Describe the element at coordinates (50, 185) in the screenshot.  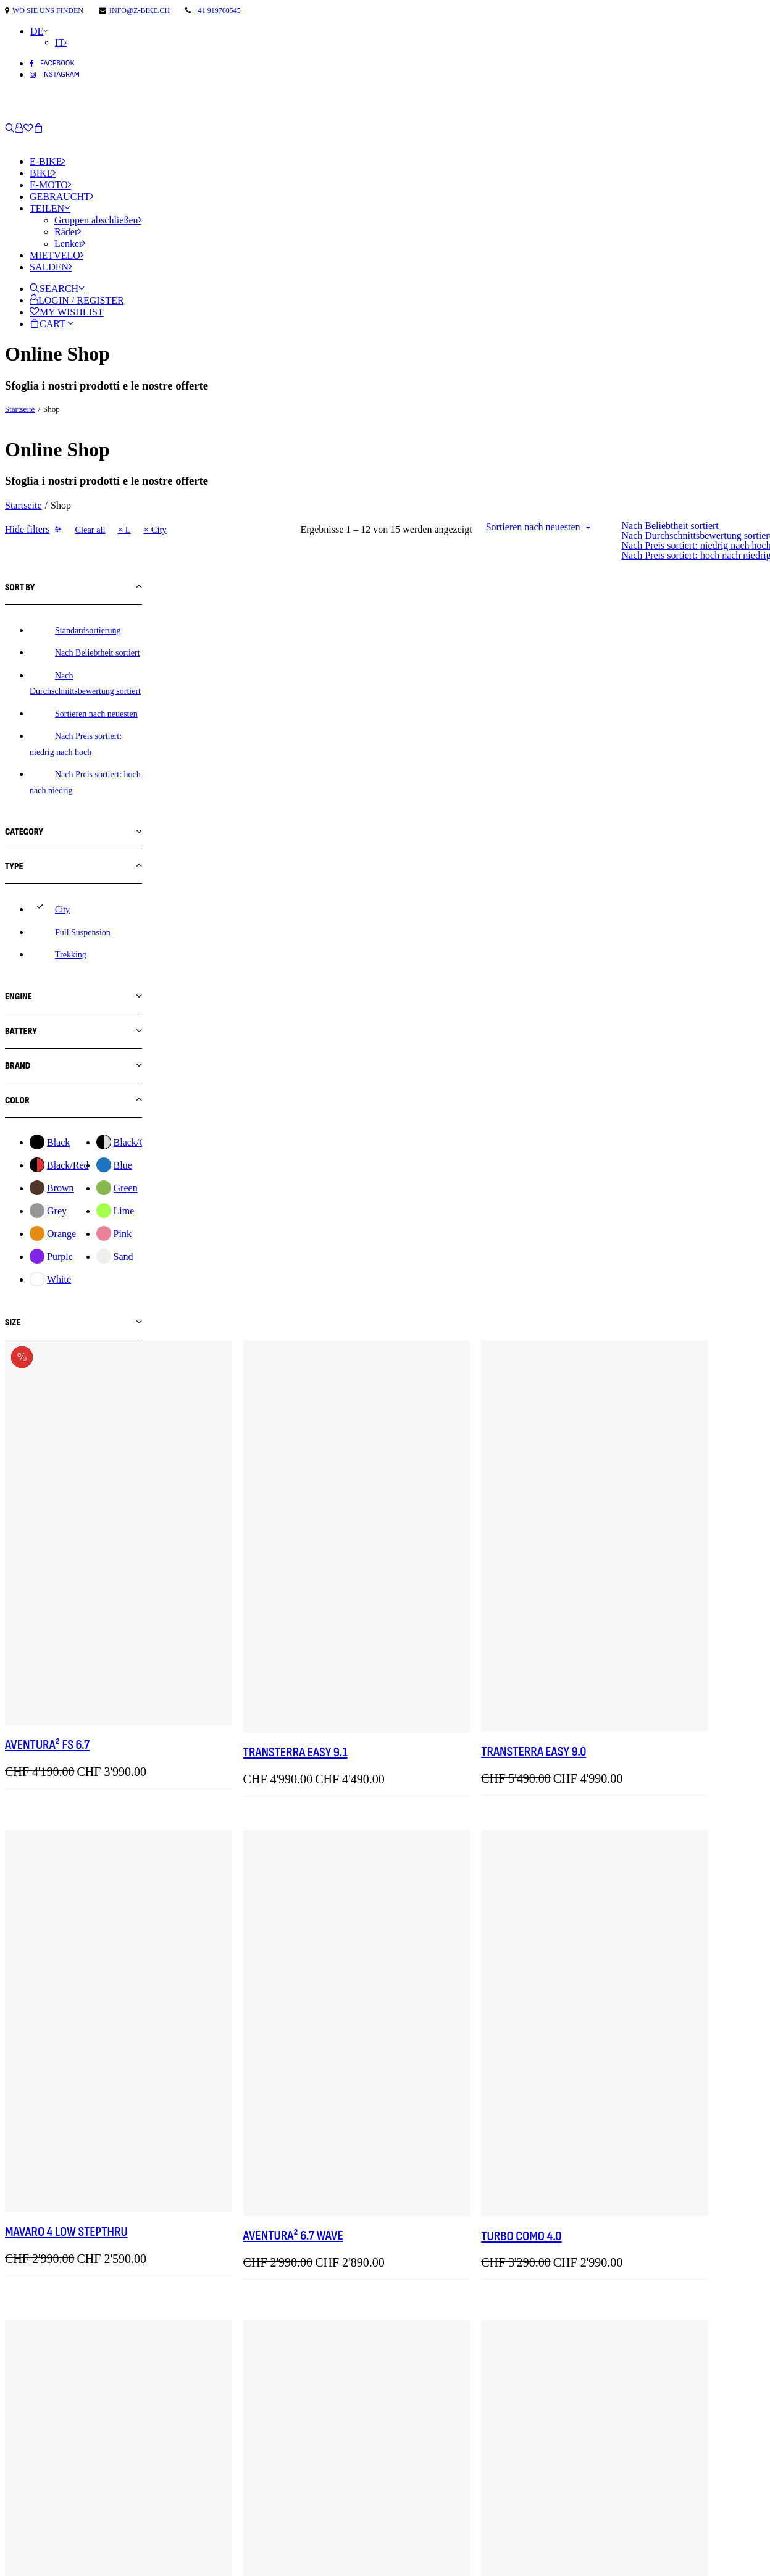
I see `E-Moto` at that location.